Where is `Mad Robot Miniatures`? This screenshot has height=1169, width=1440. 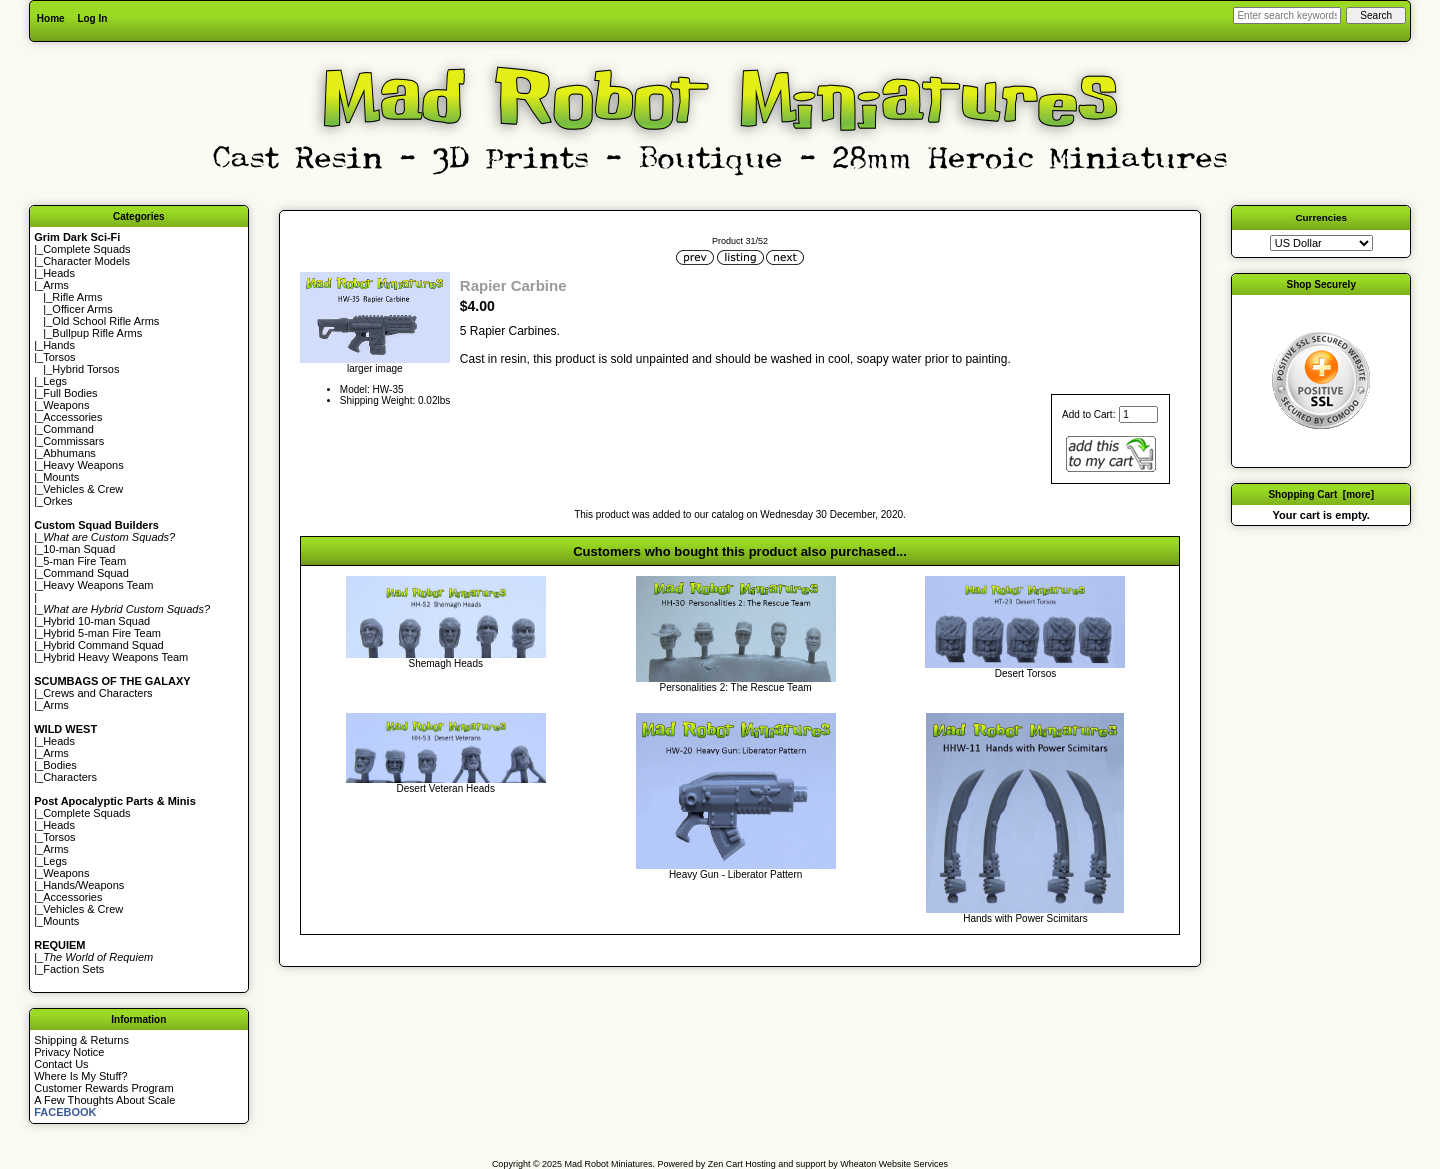 Mad Robot Miniatures is located at coordinates (609, 1164).